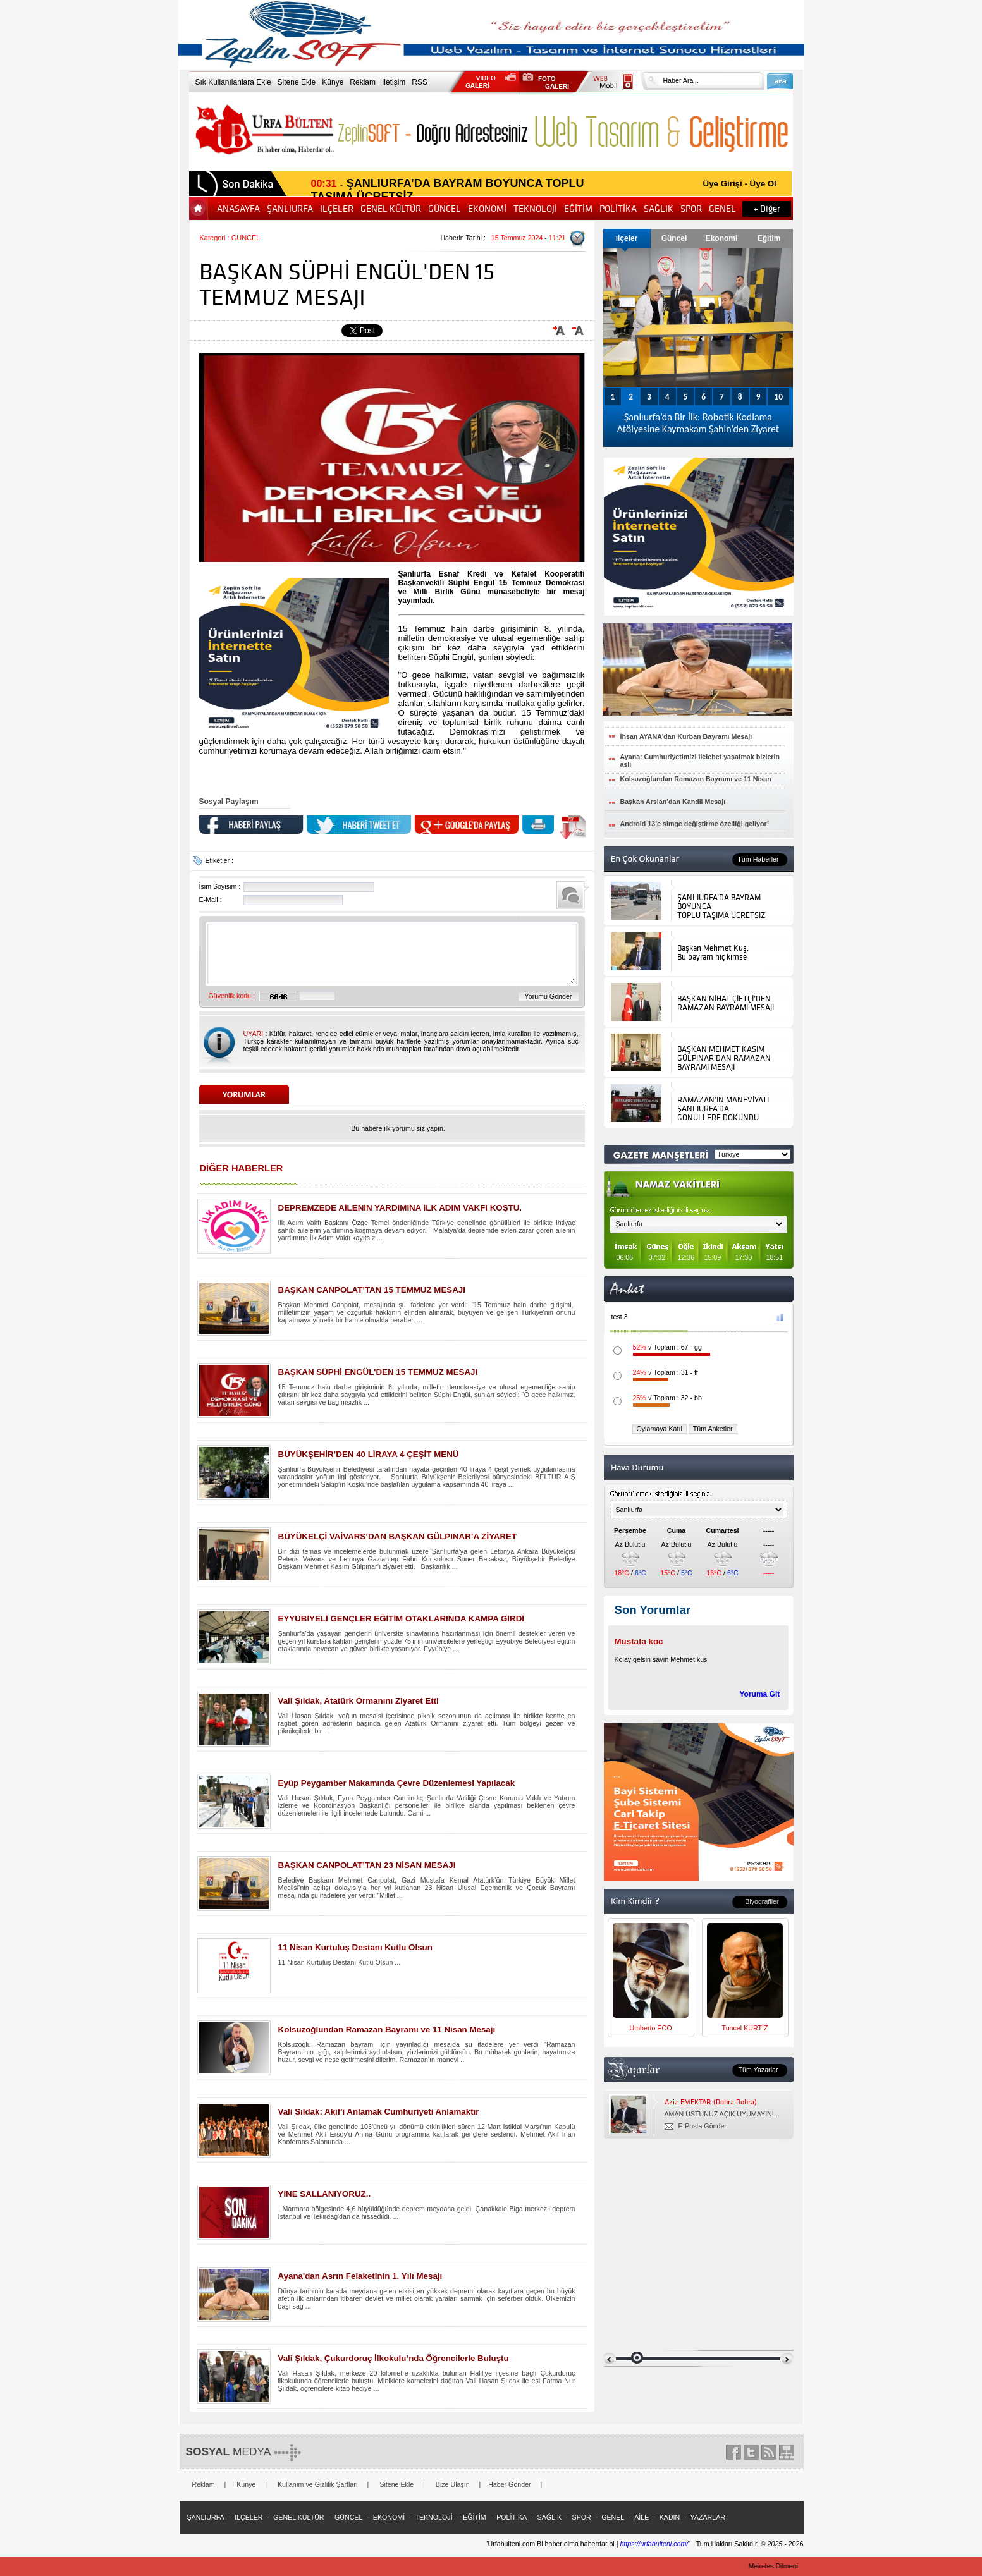  I want to click on YİNE SALLANIYORUZ.., so click(324, 2194).